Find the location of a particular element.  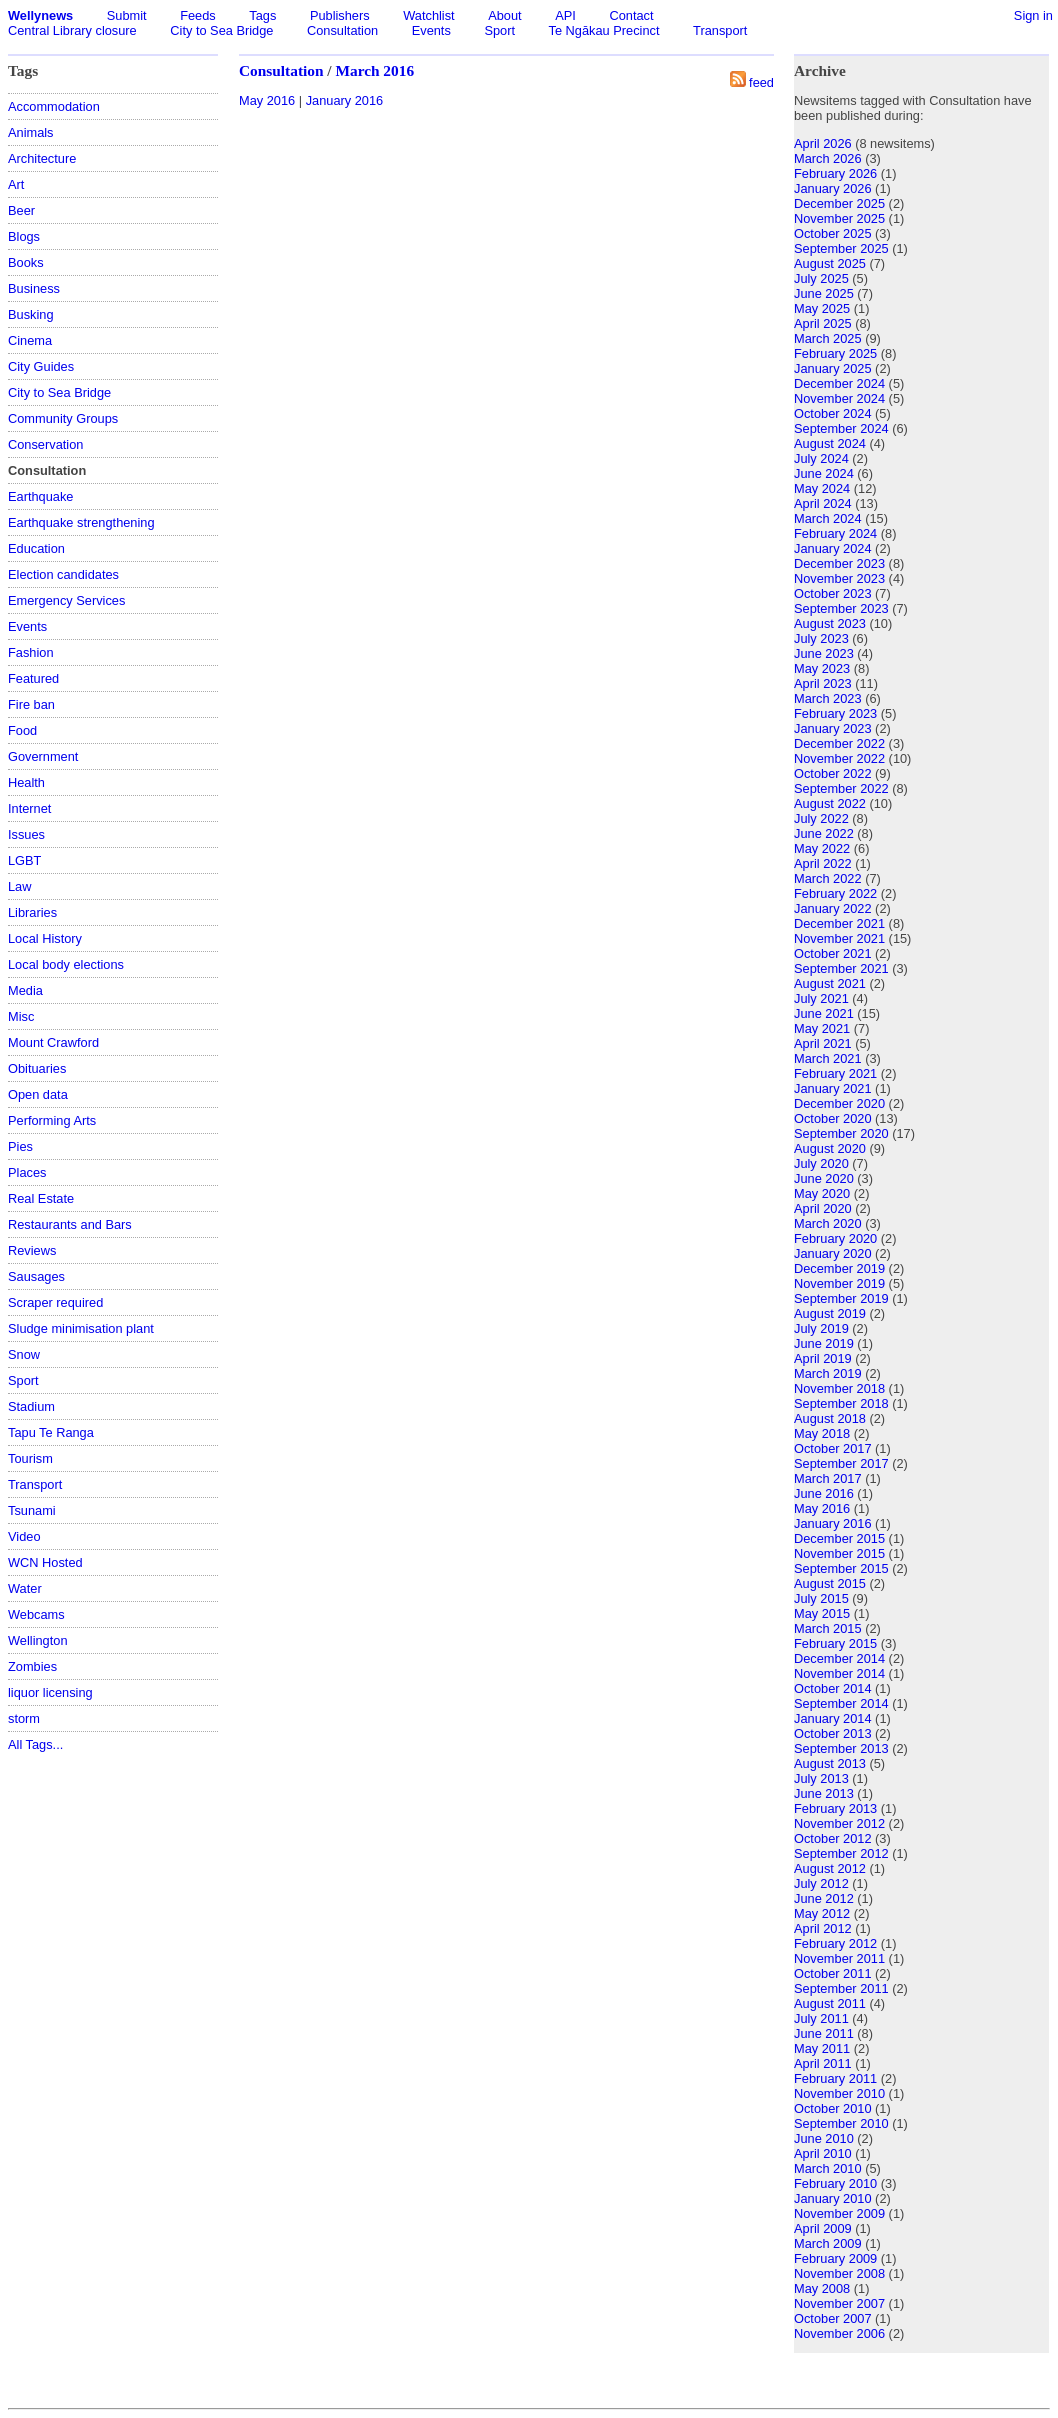

November 2024 is located at coordinates (839, 398).